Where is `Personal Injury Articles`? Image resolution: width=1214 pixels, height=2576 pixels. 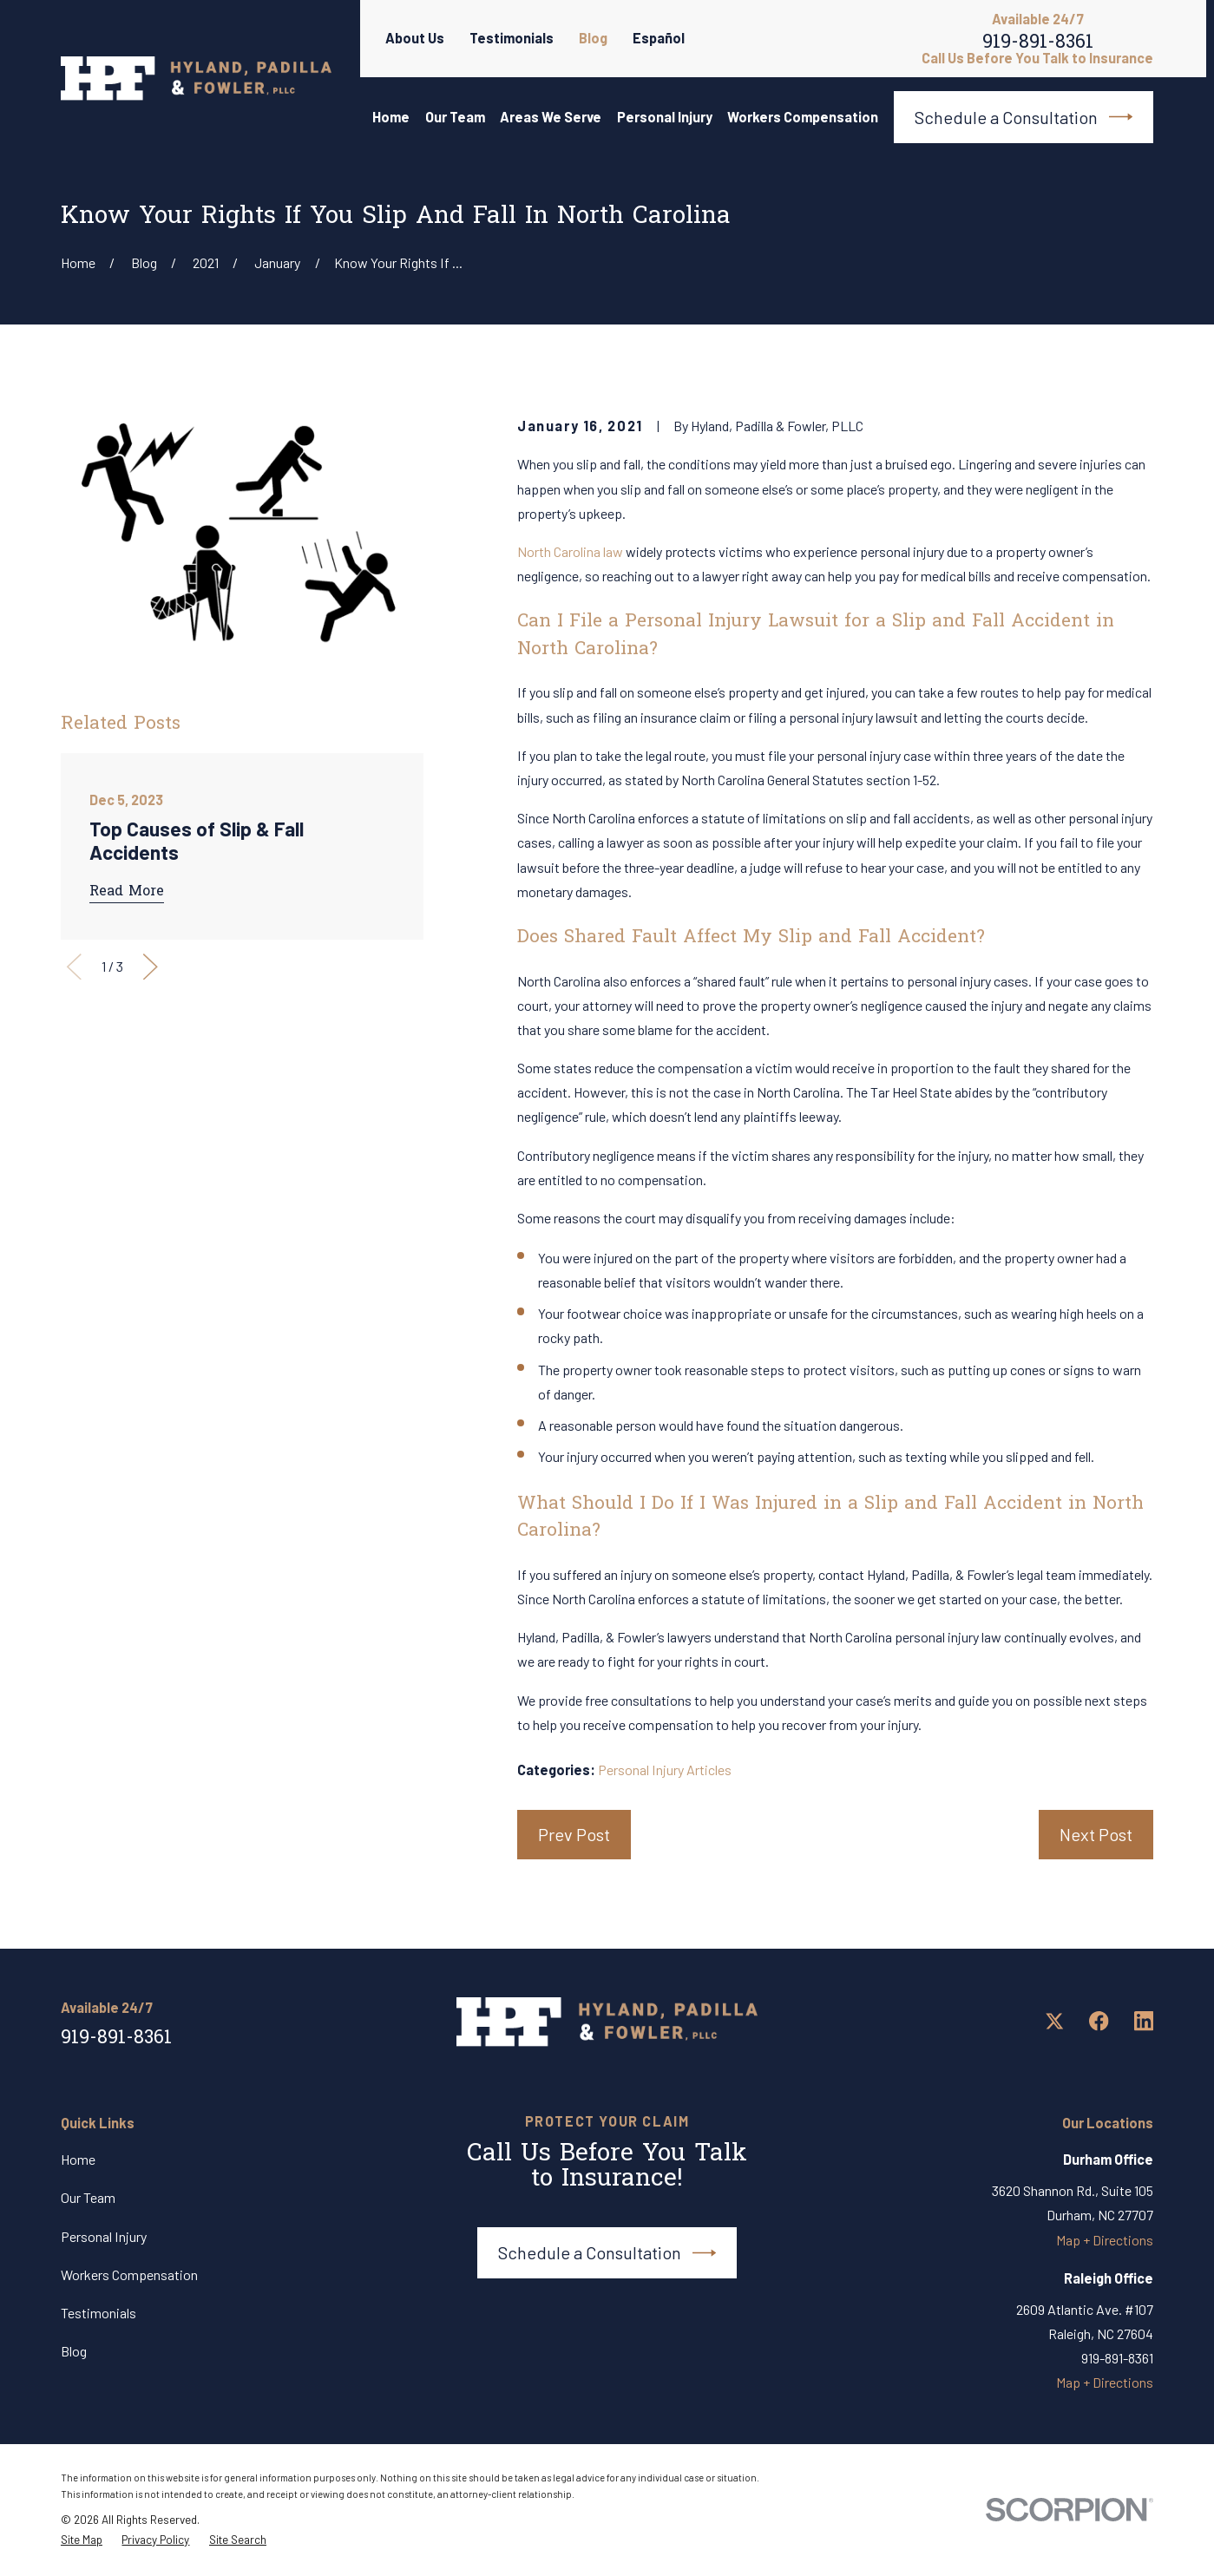
Personal Injury Articles is located at coordinates (665, 1769).